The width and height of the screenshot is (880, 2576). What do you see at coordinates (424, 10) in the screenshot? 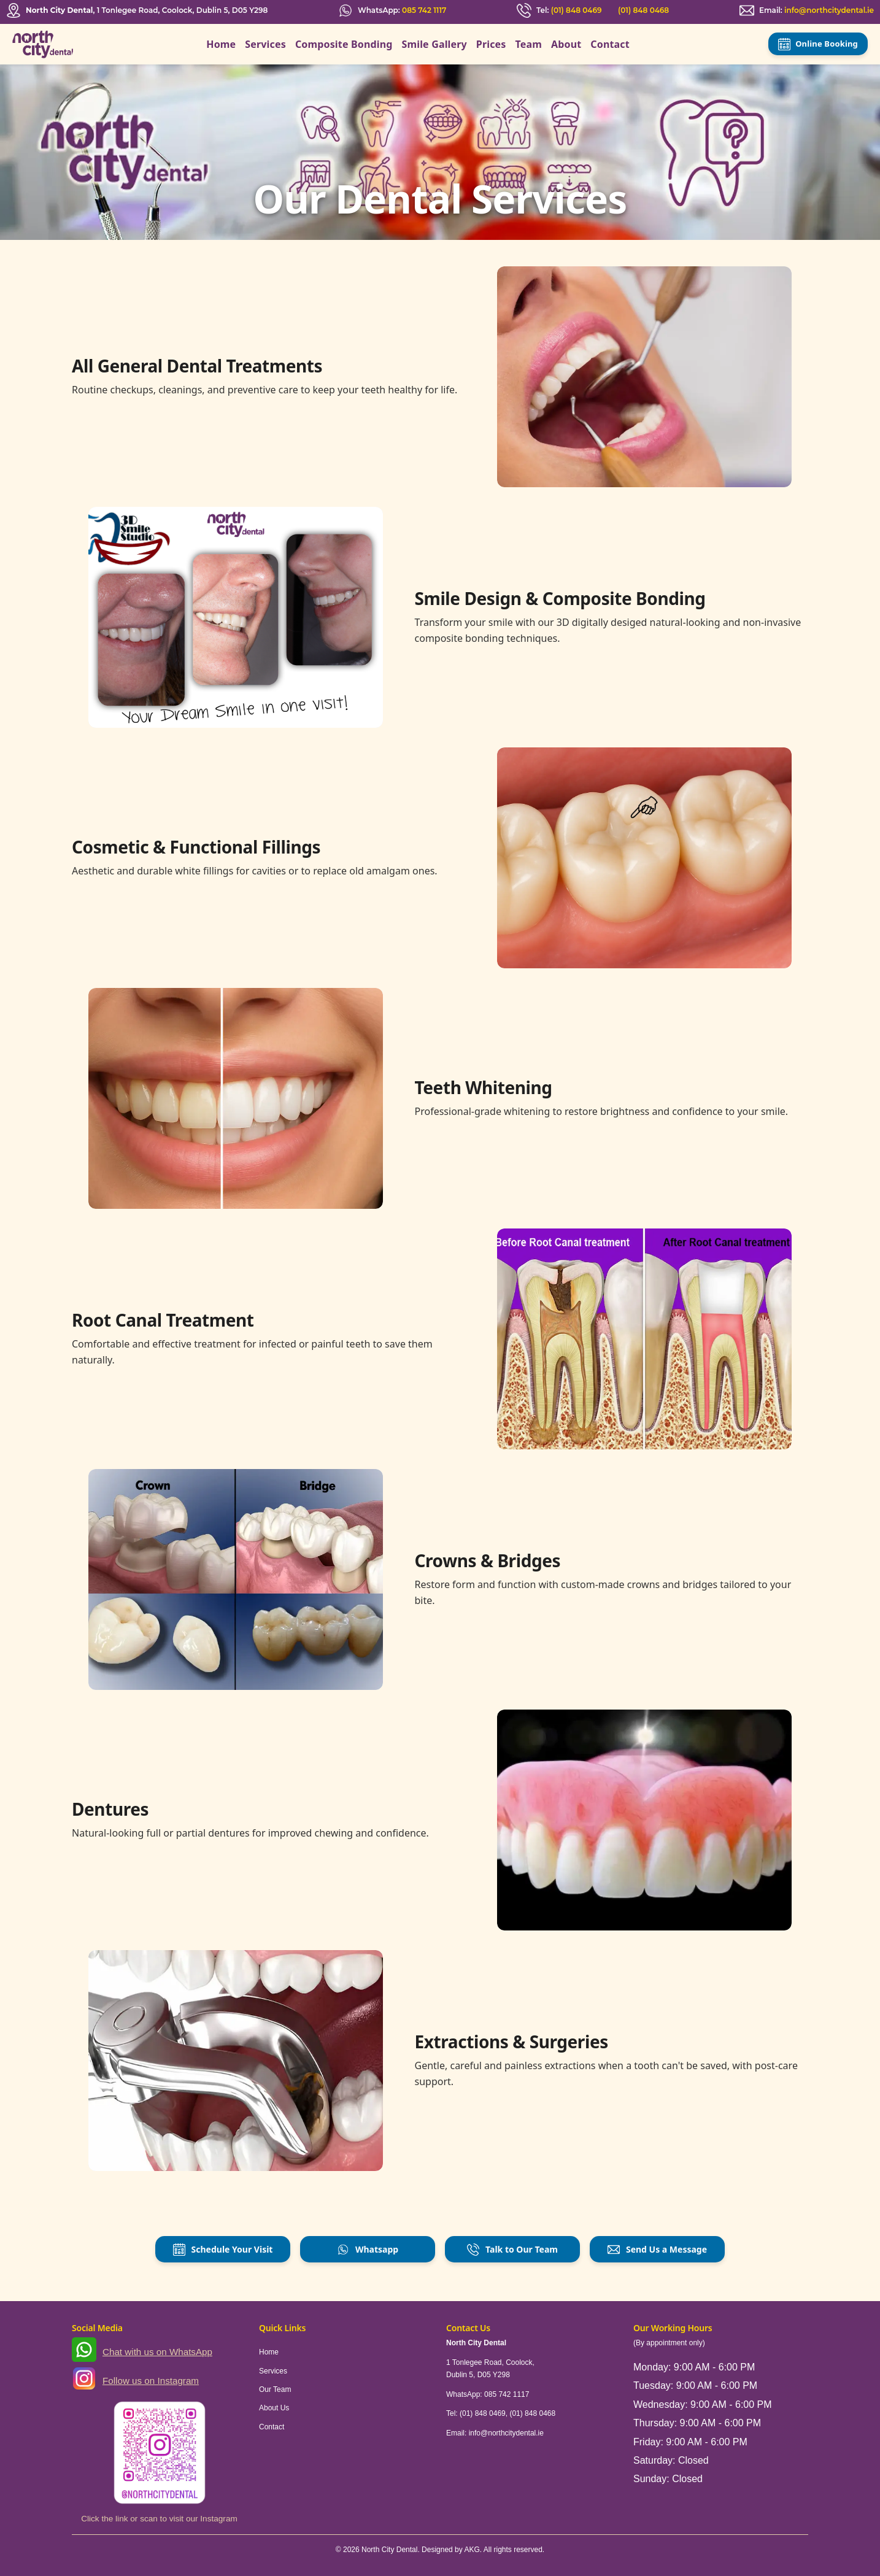
I see `085 742 1117` at bounding box center [424, 10].